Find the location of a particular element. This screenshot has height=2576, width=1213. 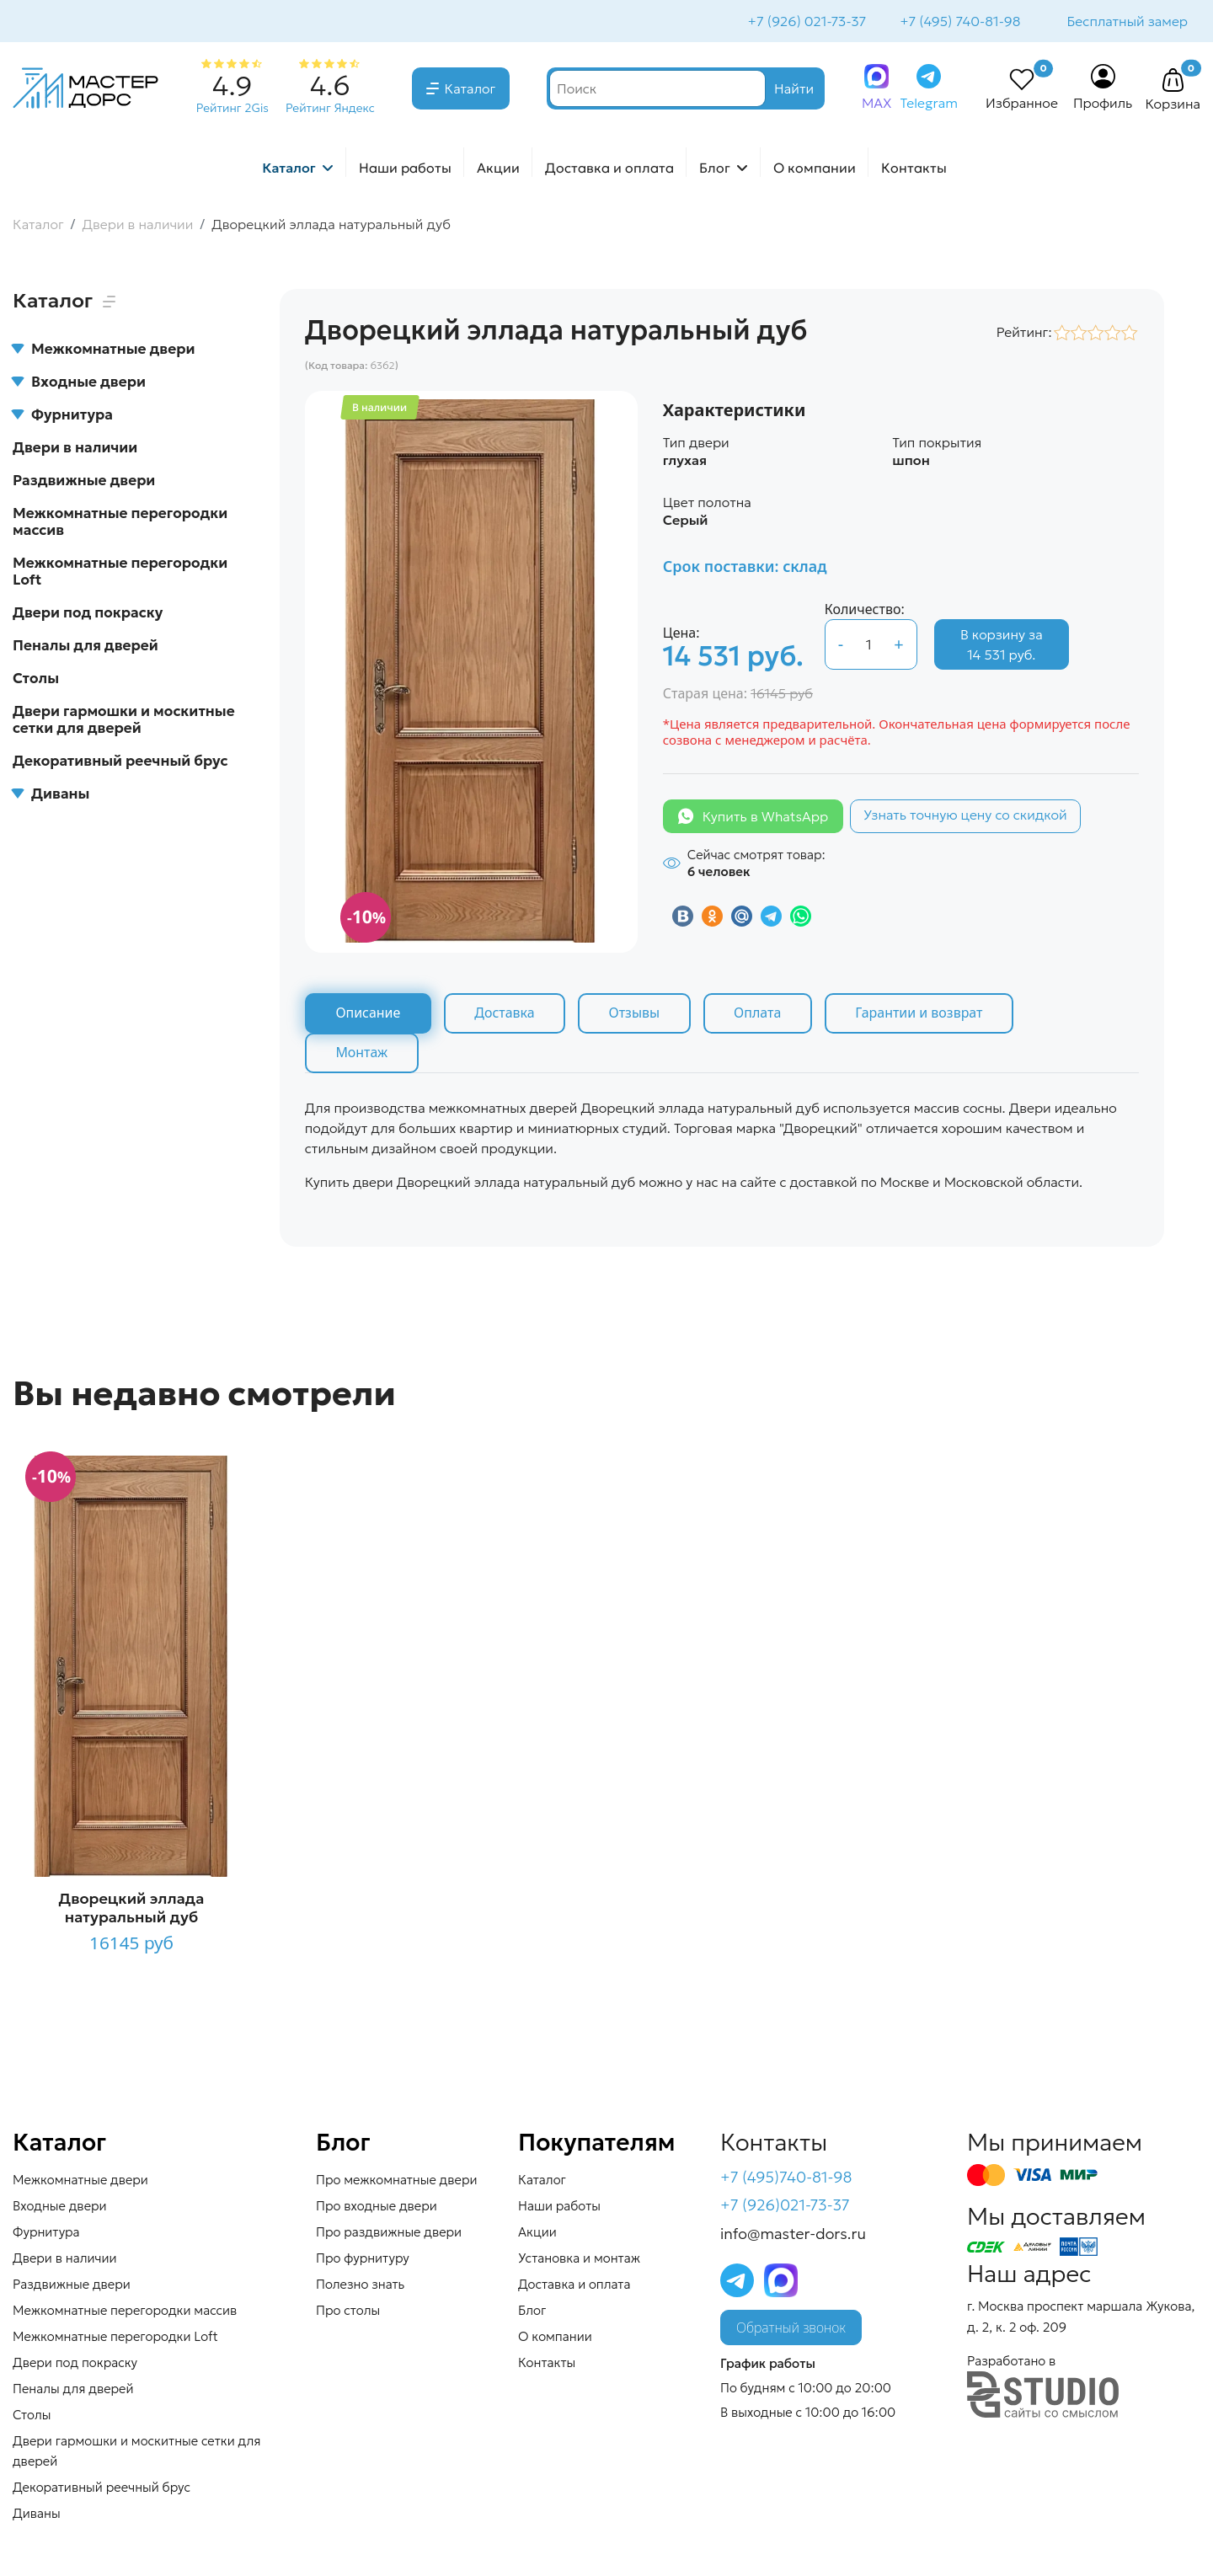

Контакты is located at coordinates (914, 169).